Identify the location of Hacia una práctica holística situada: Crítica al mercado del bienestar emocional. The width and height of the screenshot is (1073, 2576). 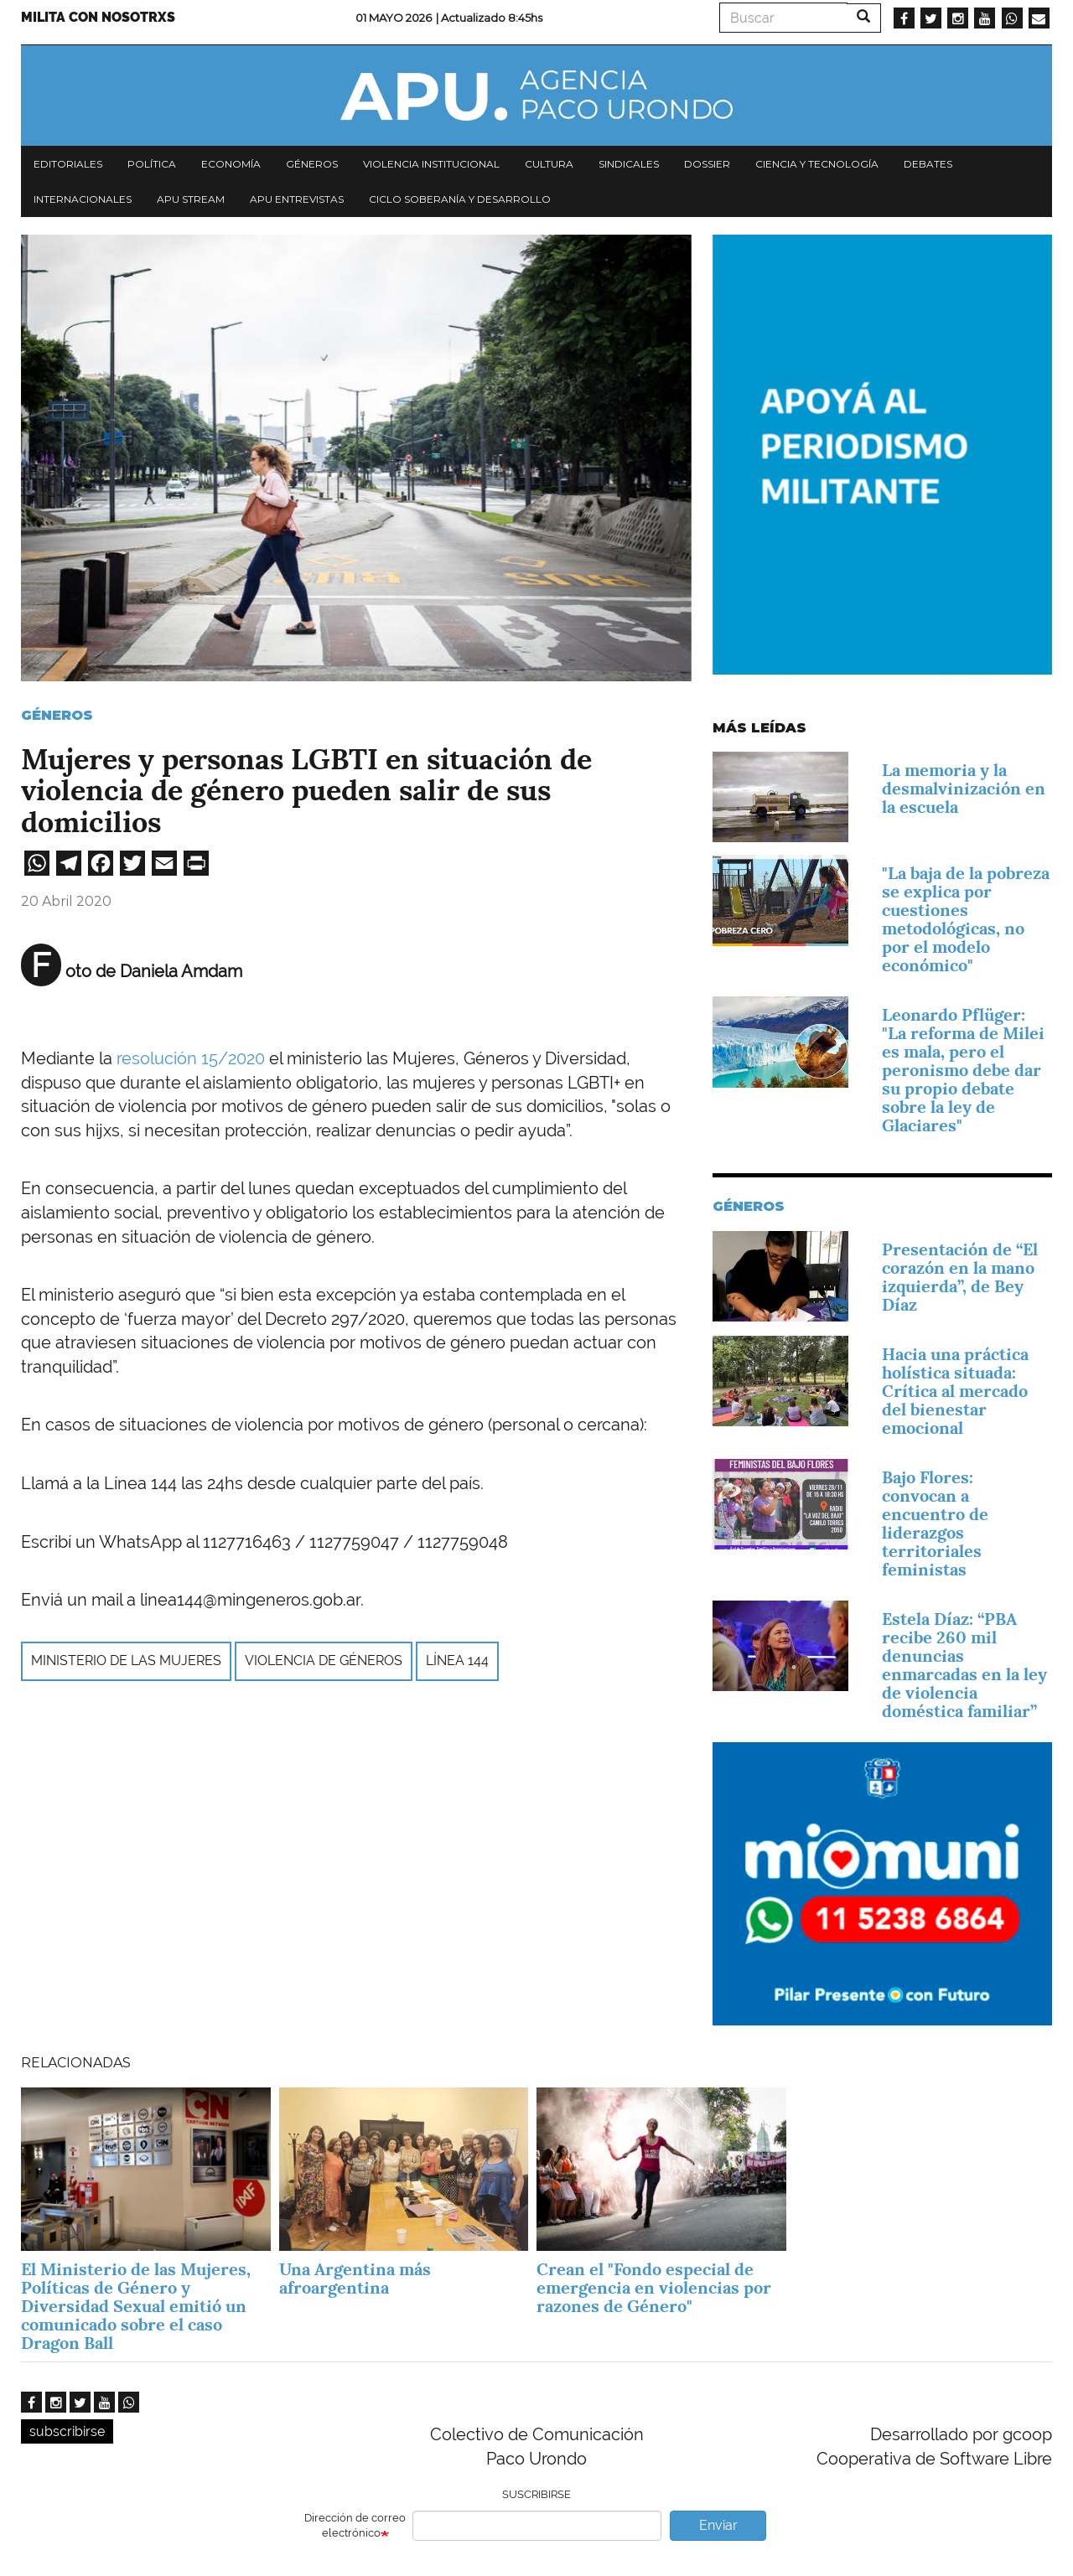
(955, 1391).